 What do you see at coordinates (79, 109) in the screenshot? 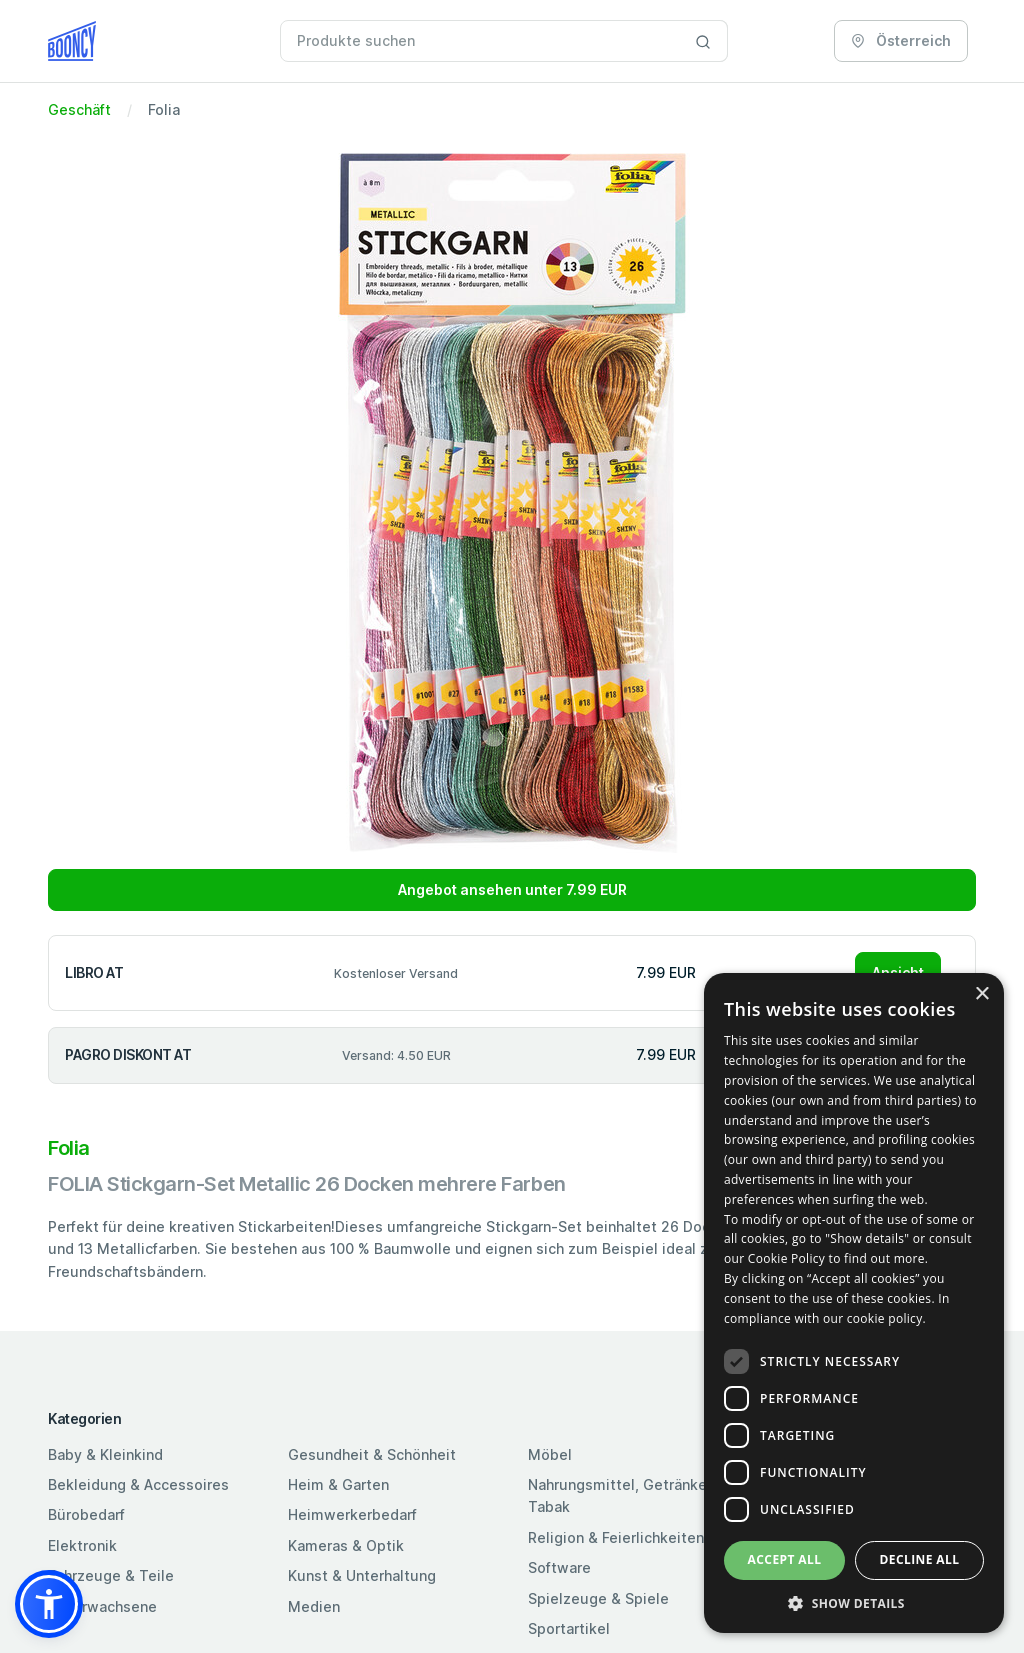
I see `Geschäft` at bounding box center [79, 109].